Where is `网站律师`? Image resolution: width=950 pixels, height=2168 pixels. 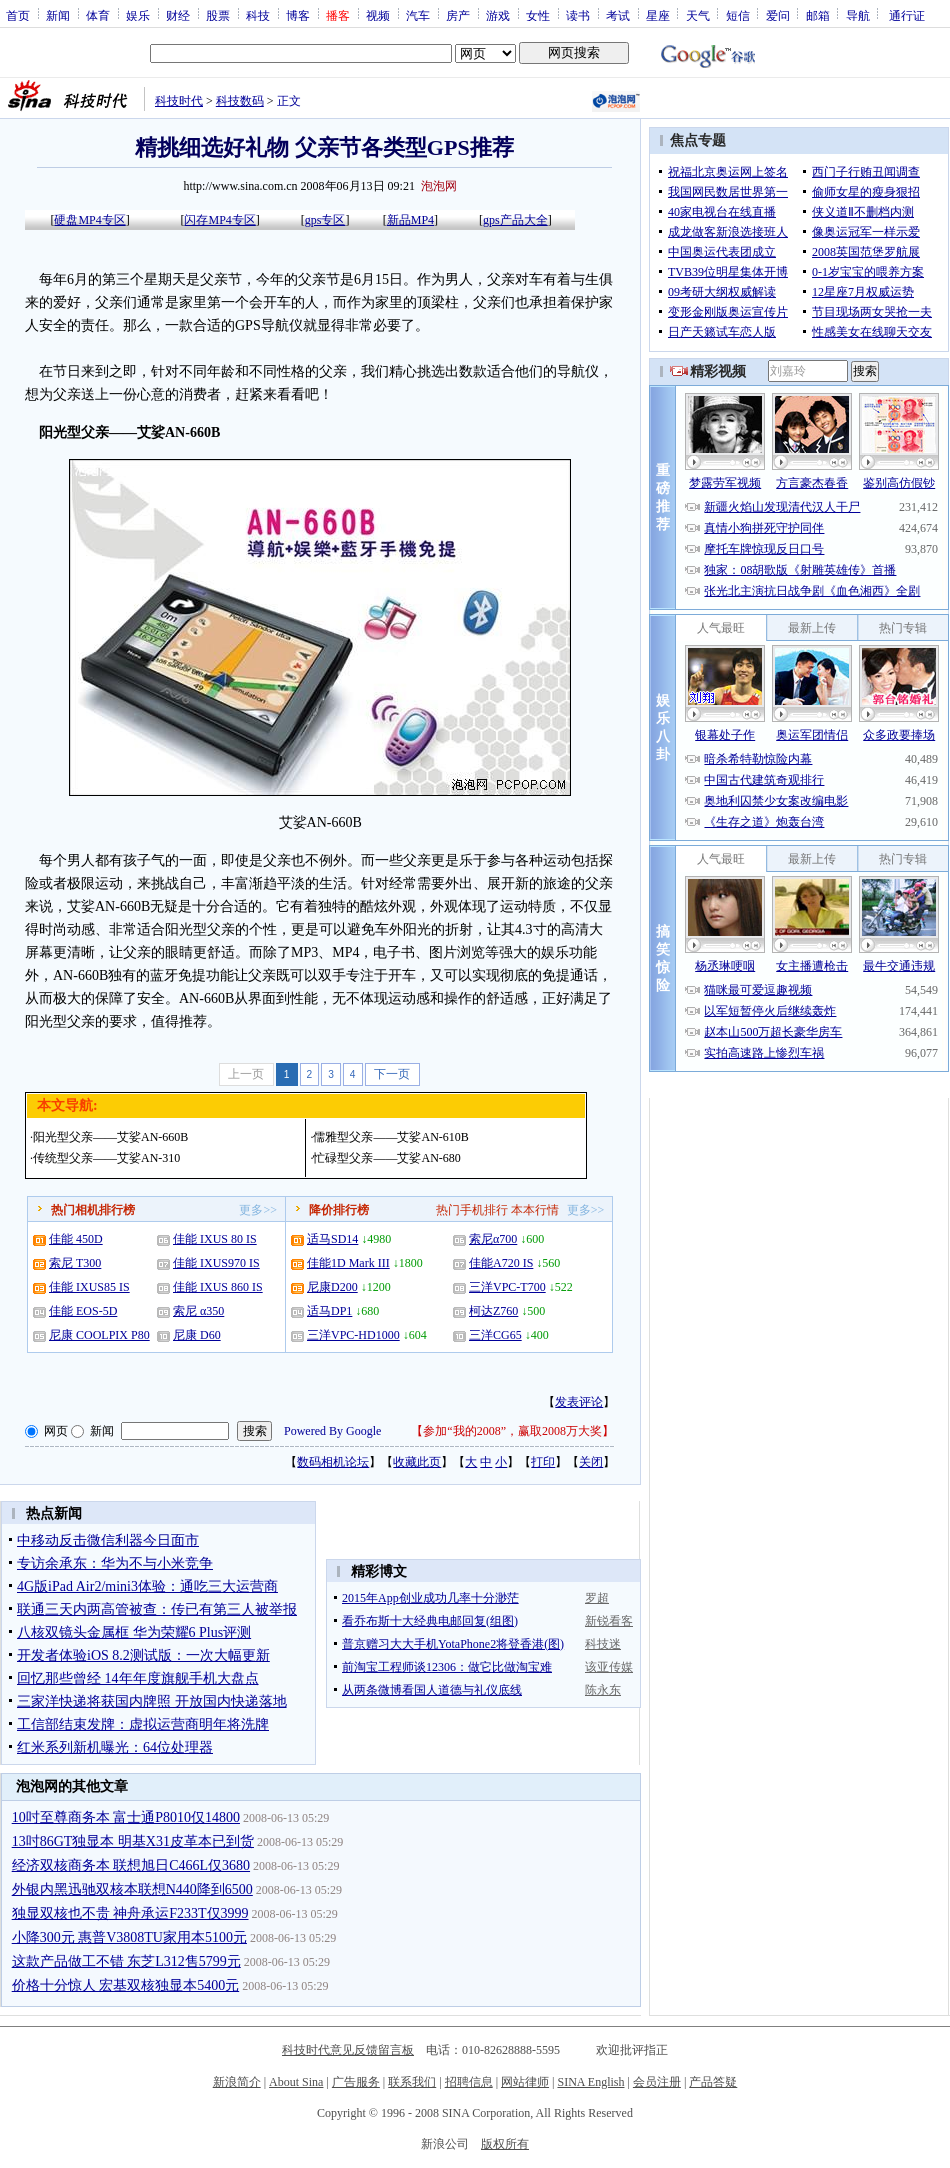
网站律师 is located at coordinates (525, 2082).